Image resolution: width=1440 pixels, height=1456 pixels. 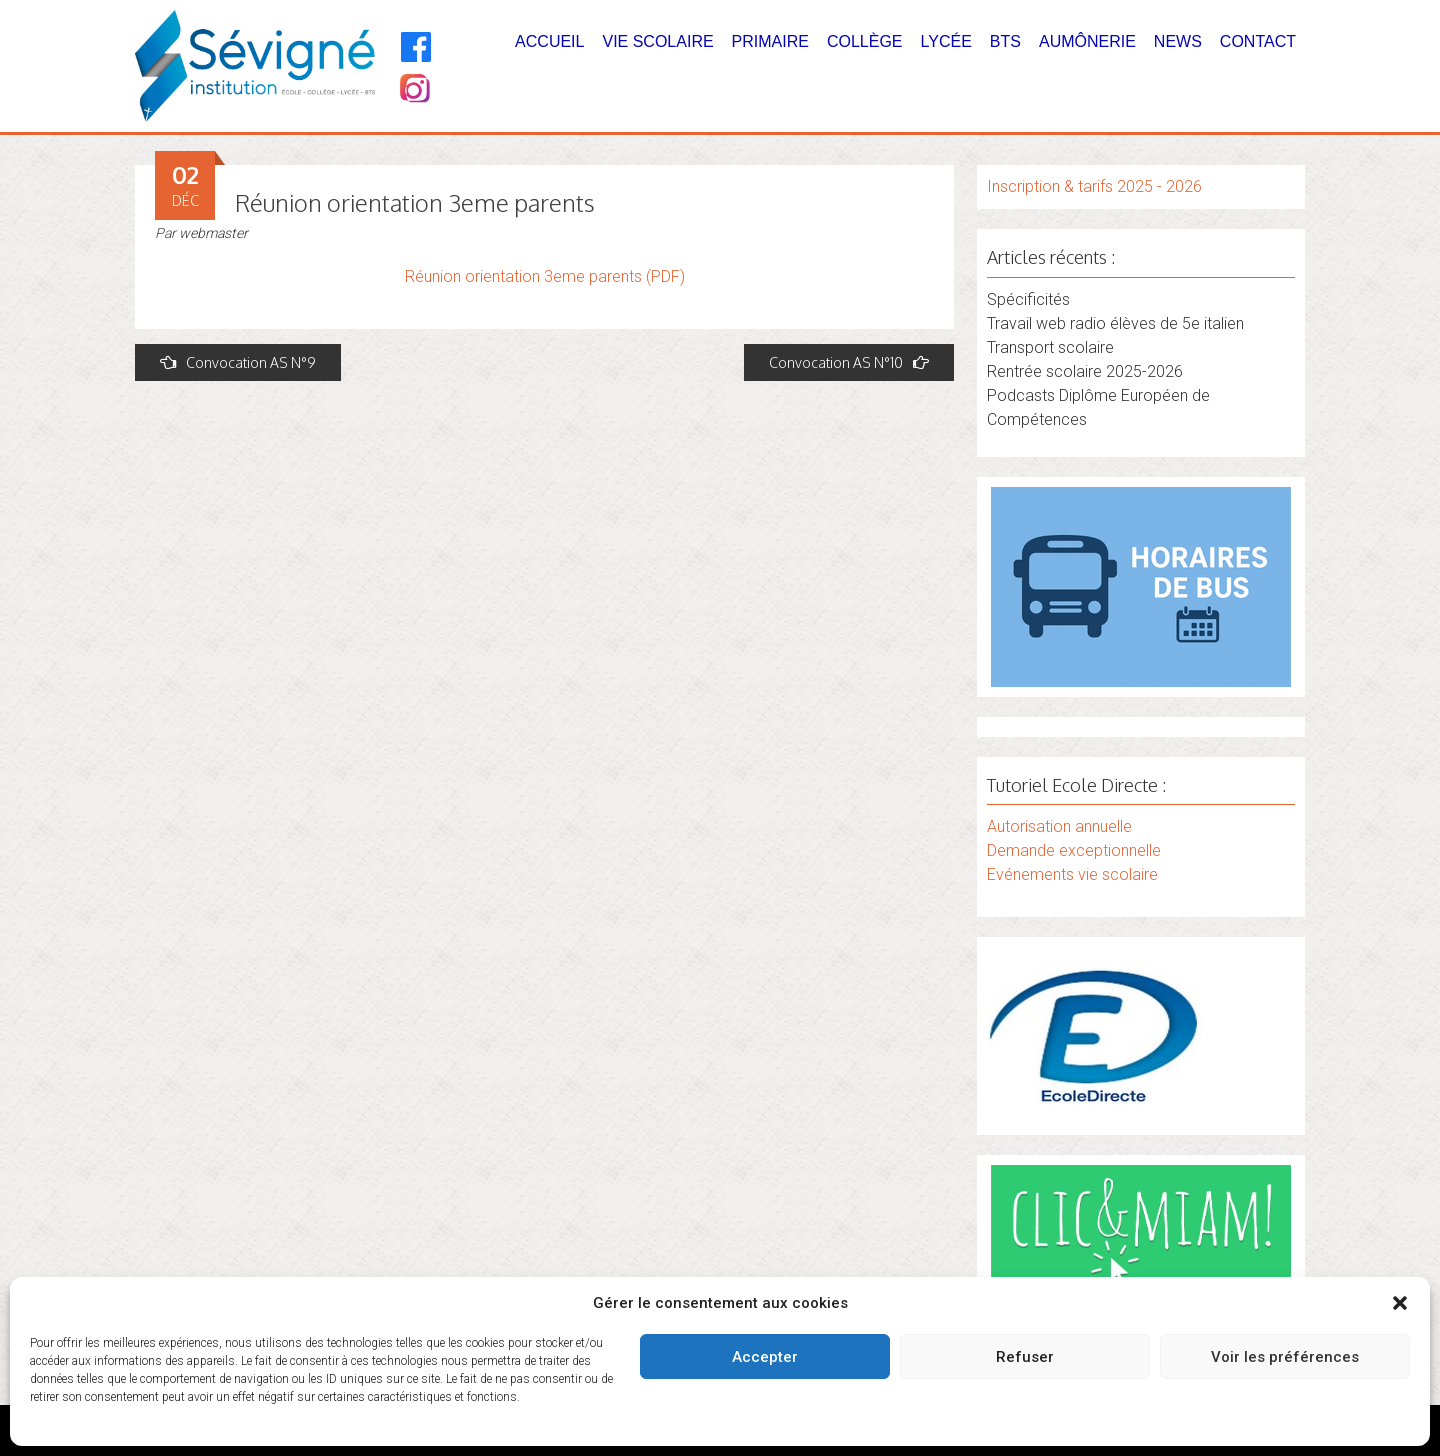 What do you see at coordinates (1094, 186) in the screenshot?
I see `Inscription & tarifs 2025 - 2026` at bounding box center [1094, 186].